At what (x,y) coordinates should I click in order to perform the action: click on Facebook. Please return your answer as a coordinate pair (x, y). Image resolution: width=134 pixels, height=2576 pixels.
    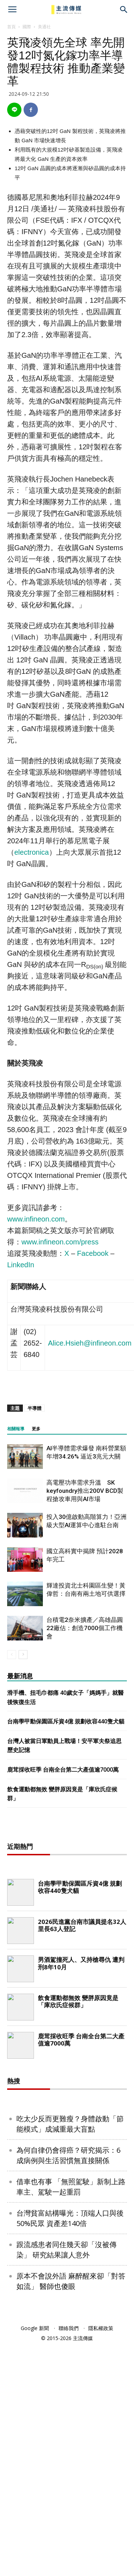
    Looking at the image, I should click on (93, 1253).